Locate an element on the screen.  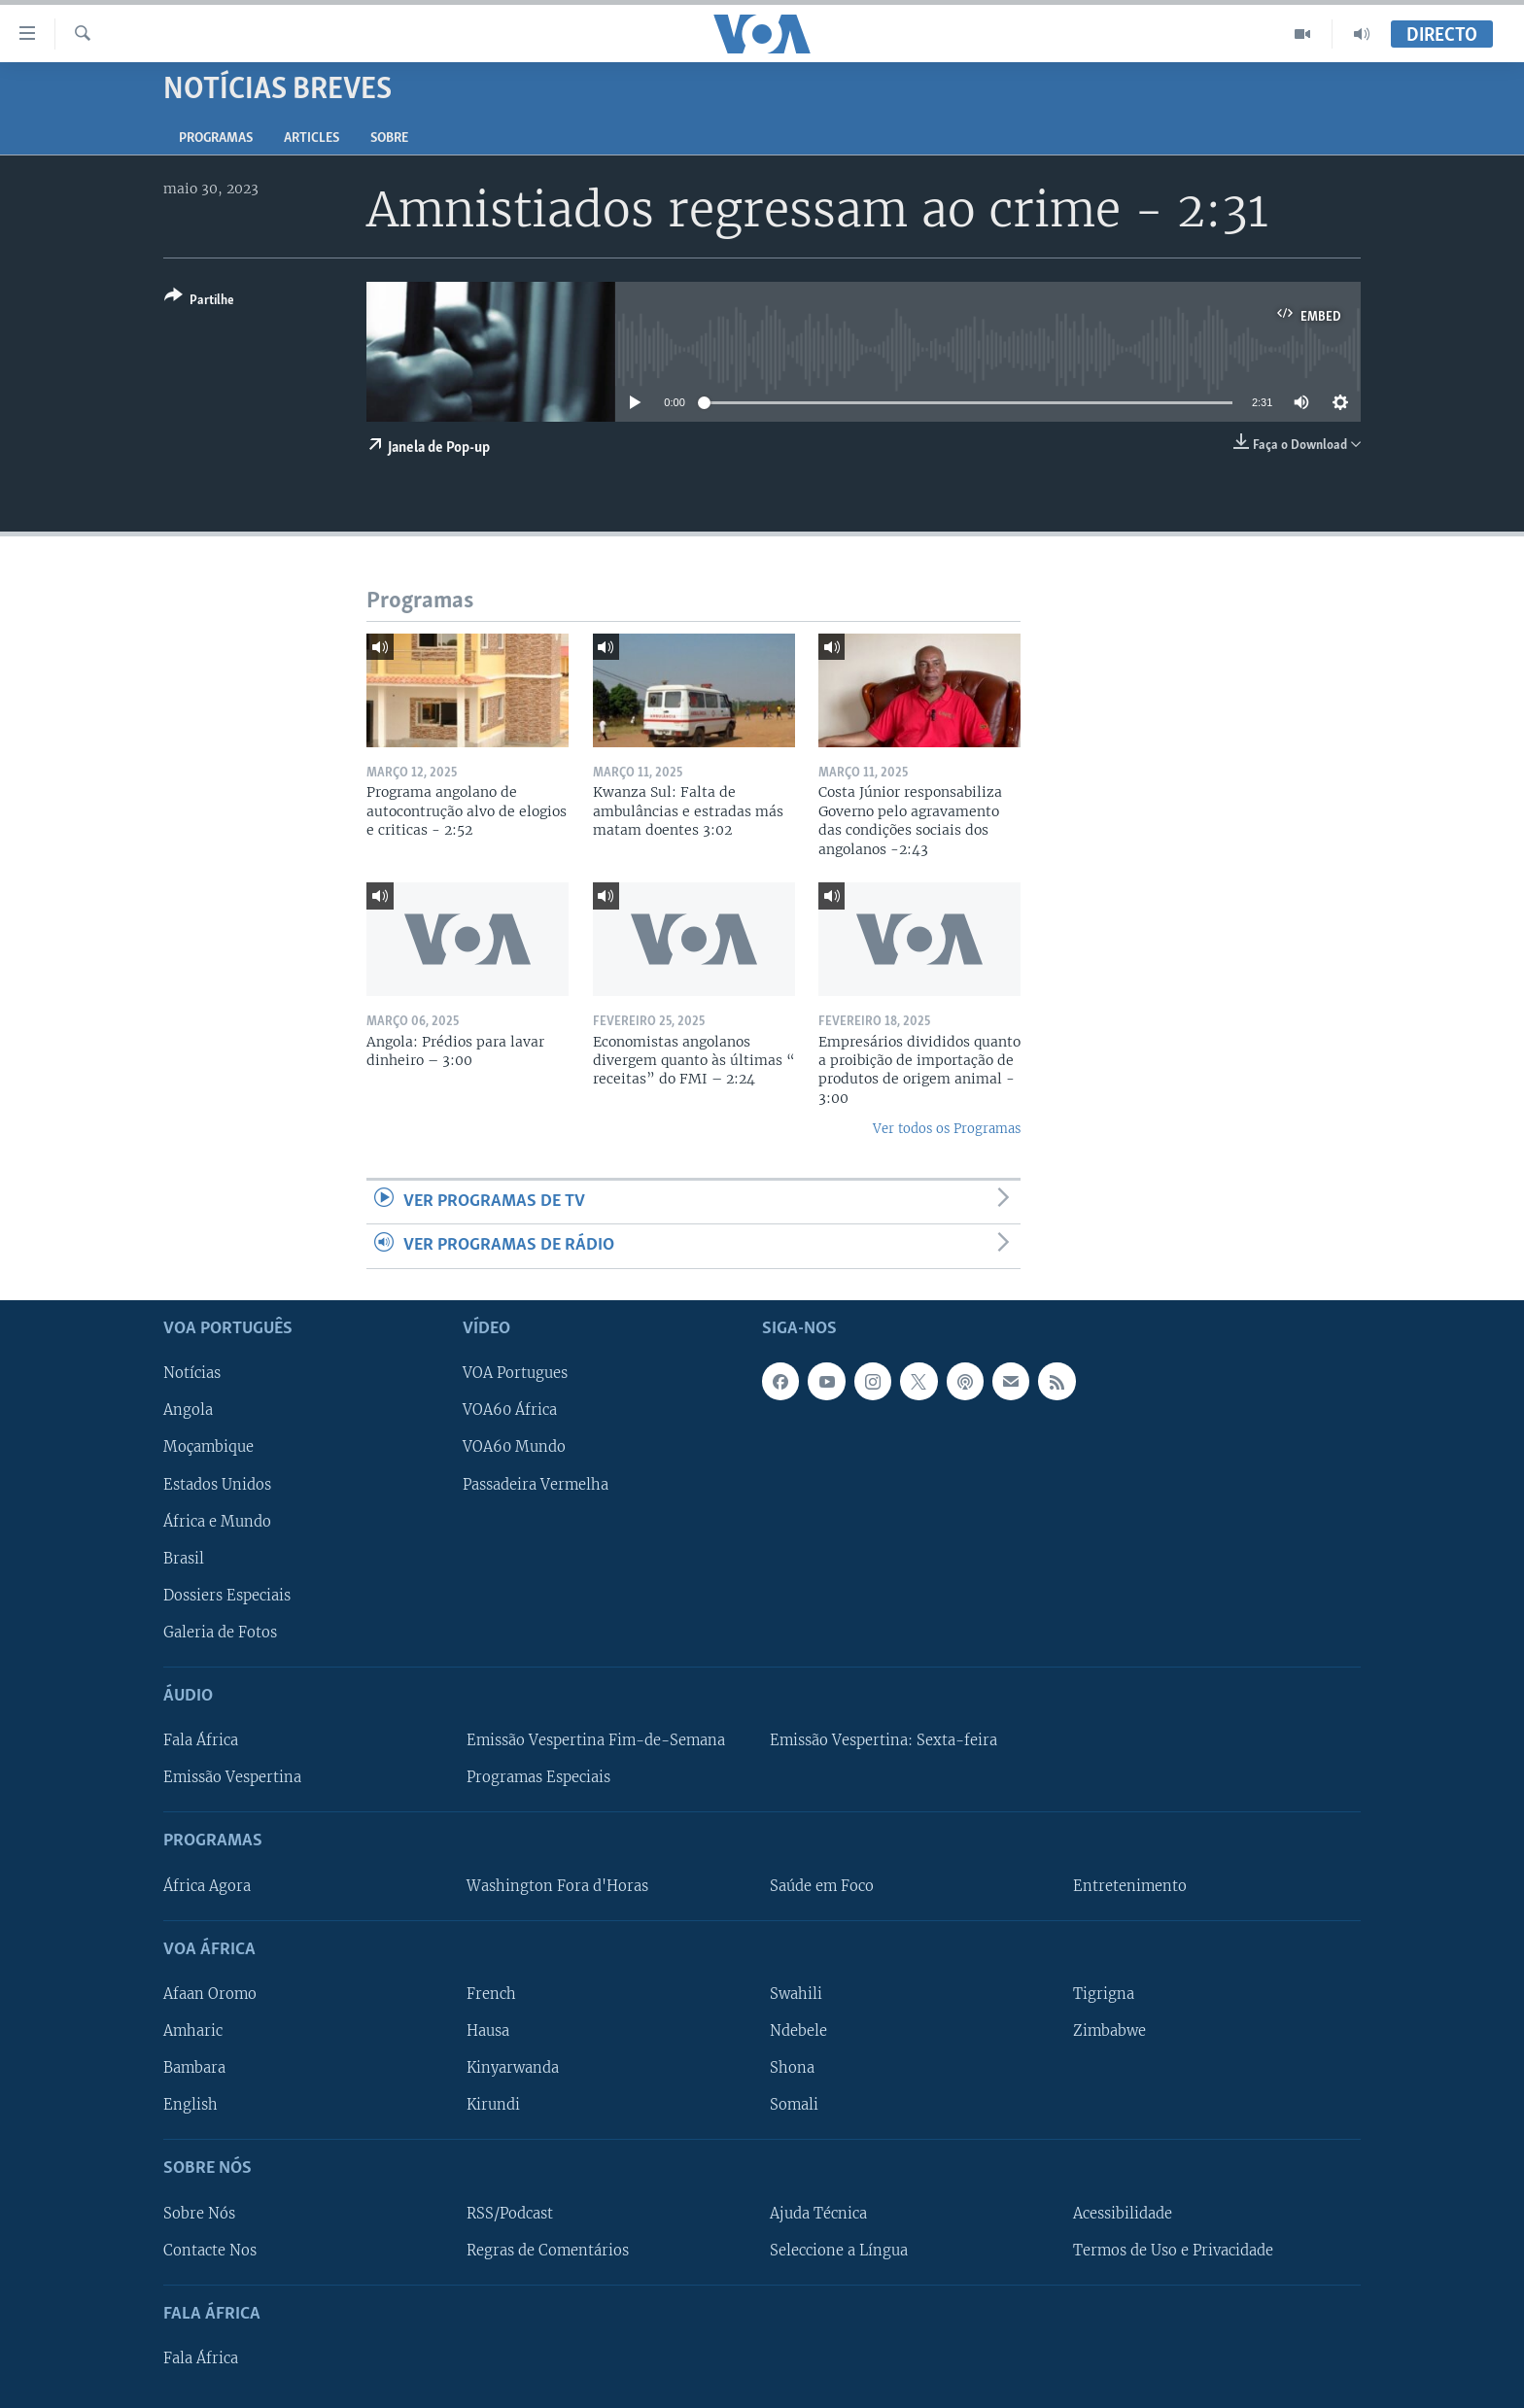
Moçambique is located at coordinates (208, 1447).